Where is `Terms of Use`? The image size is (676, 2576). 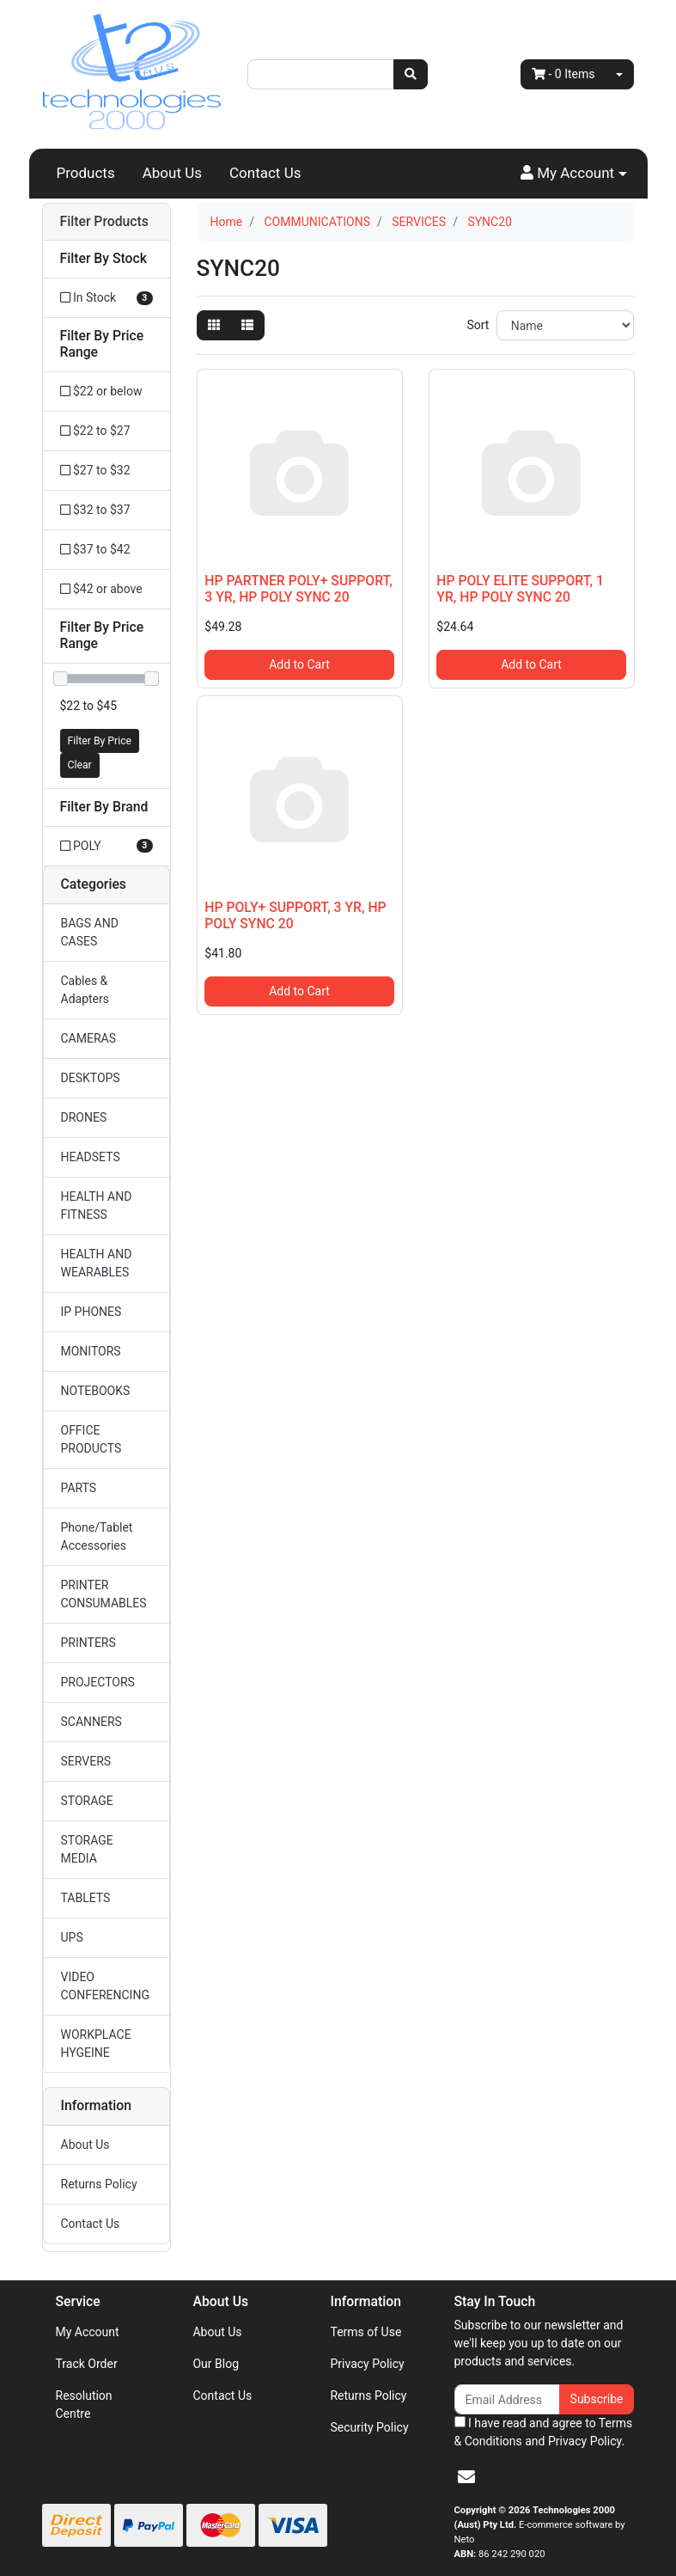
Terms of Use is located at coordinates (365, 2332).